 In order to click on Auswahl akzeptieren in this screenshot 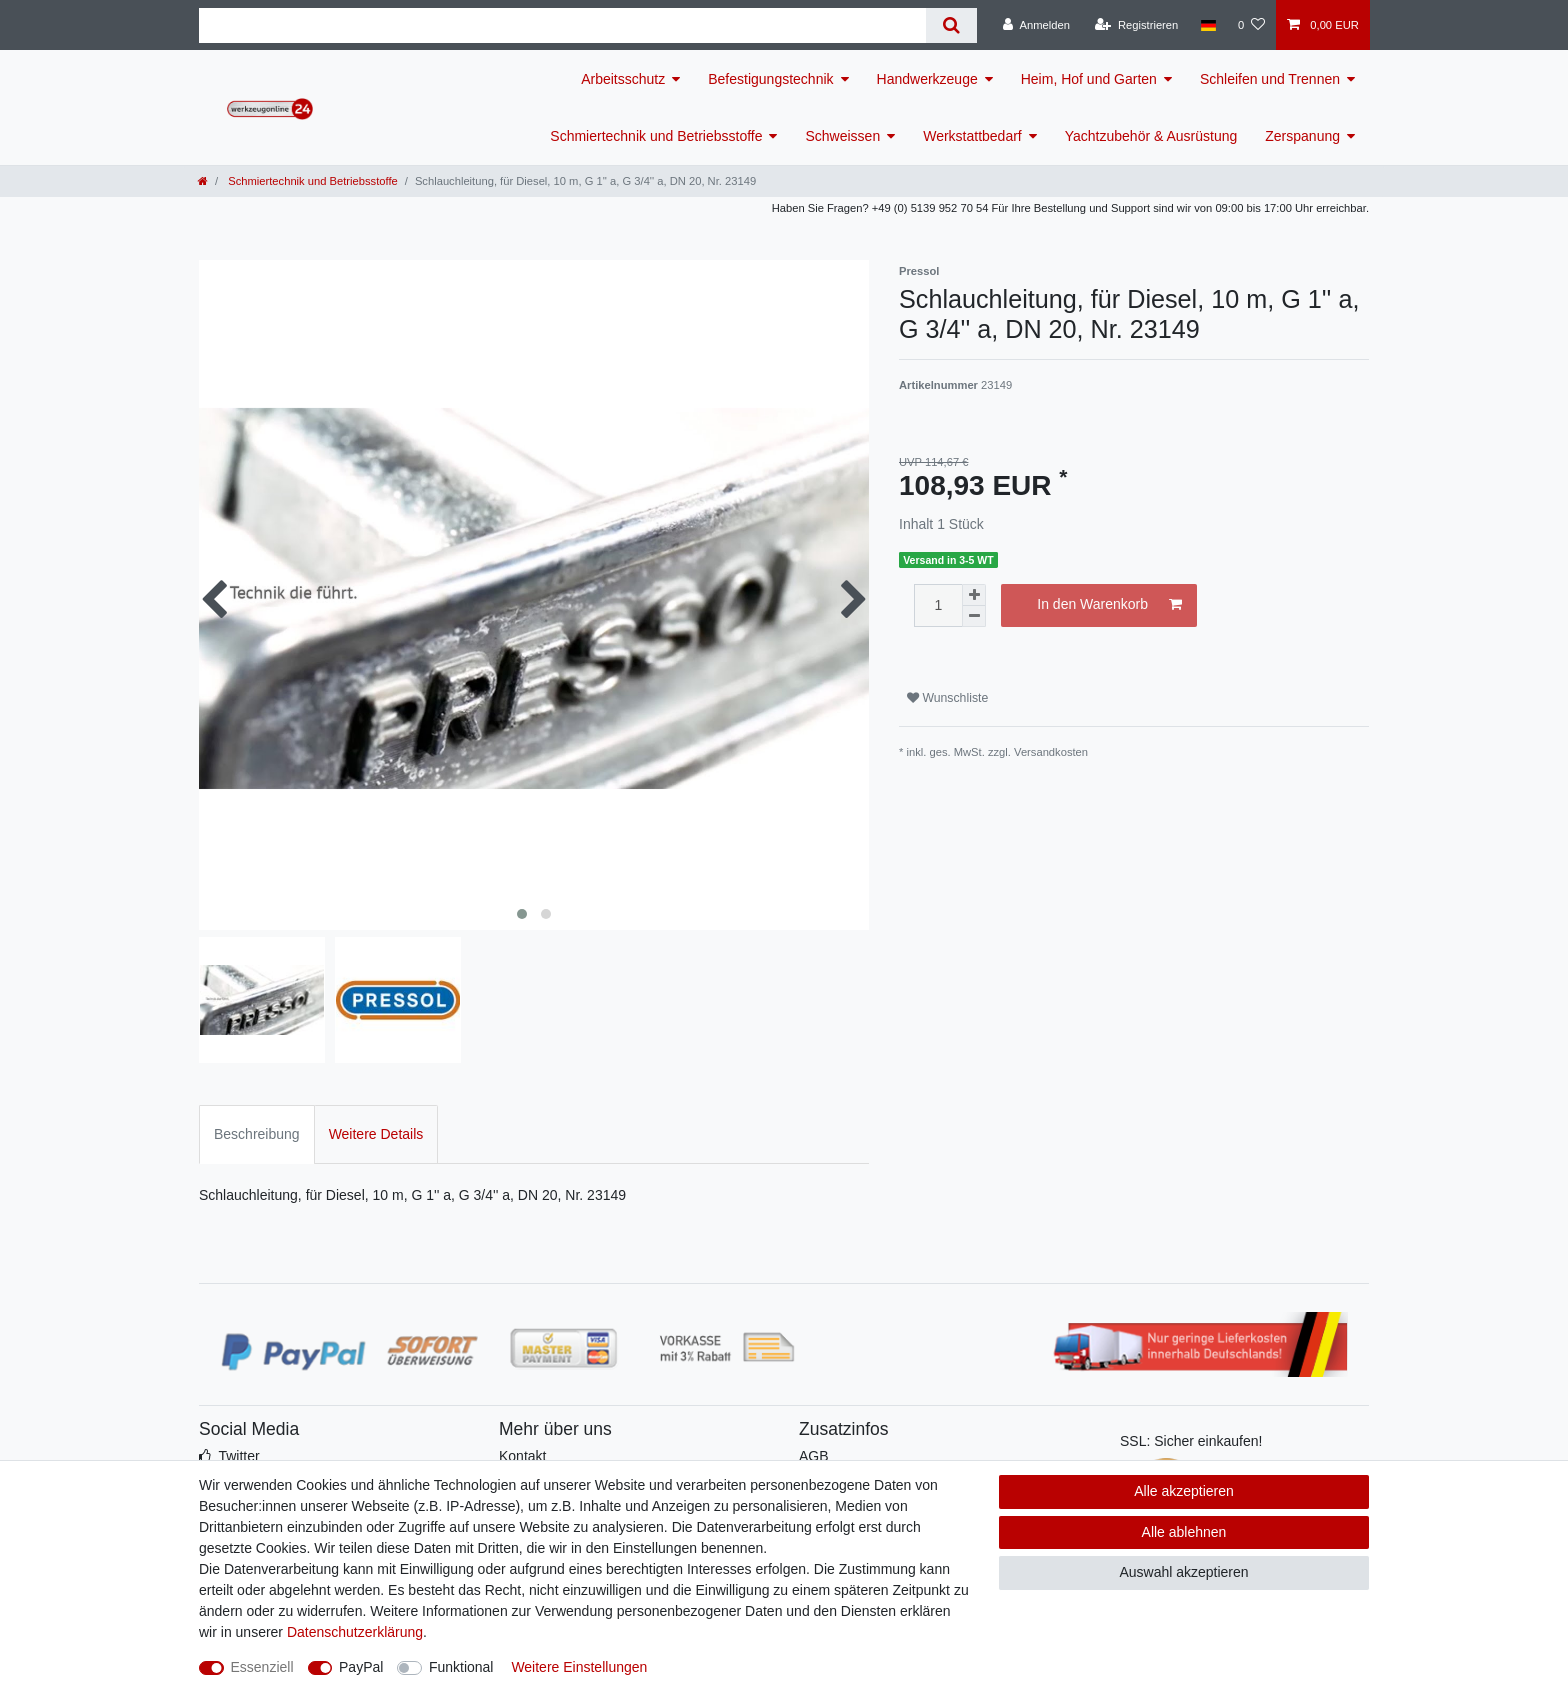, I will do `click(1183, 1572)`.